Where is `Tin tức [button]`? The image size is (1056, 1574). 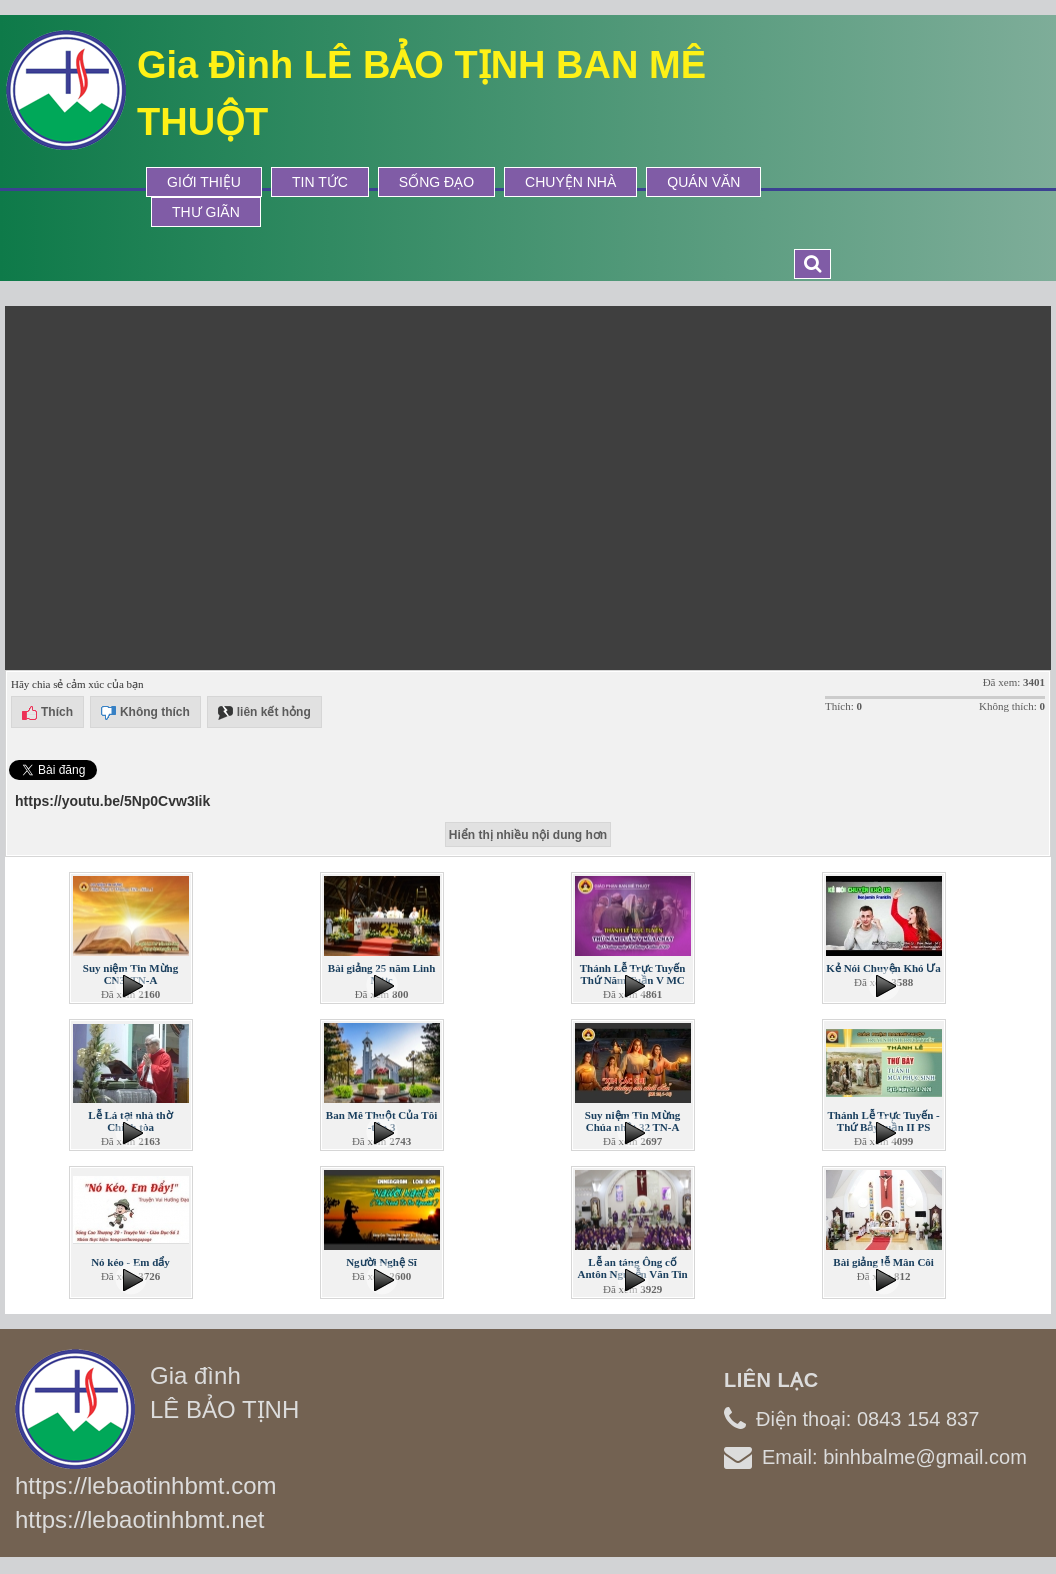
Tin tức [button] is located at coordinates (320, 182).